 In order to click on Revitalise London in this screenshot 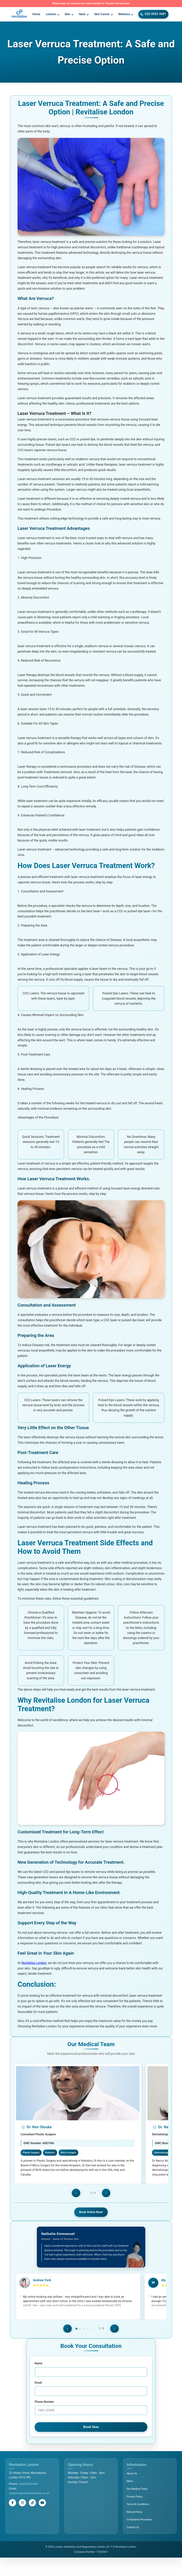, I will do `click(33, 1963)`.